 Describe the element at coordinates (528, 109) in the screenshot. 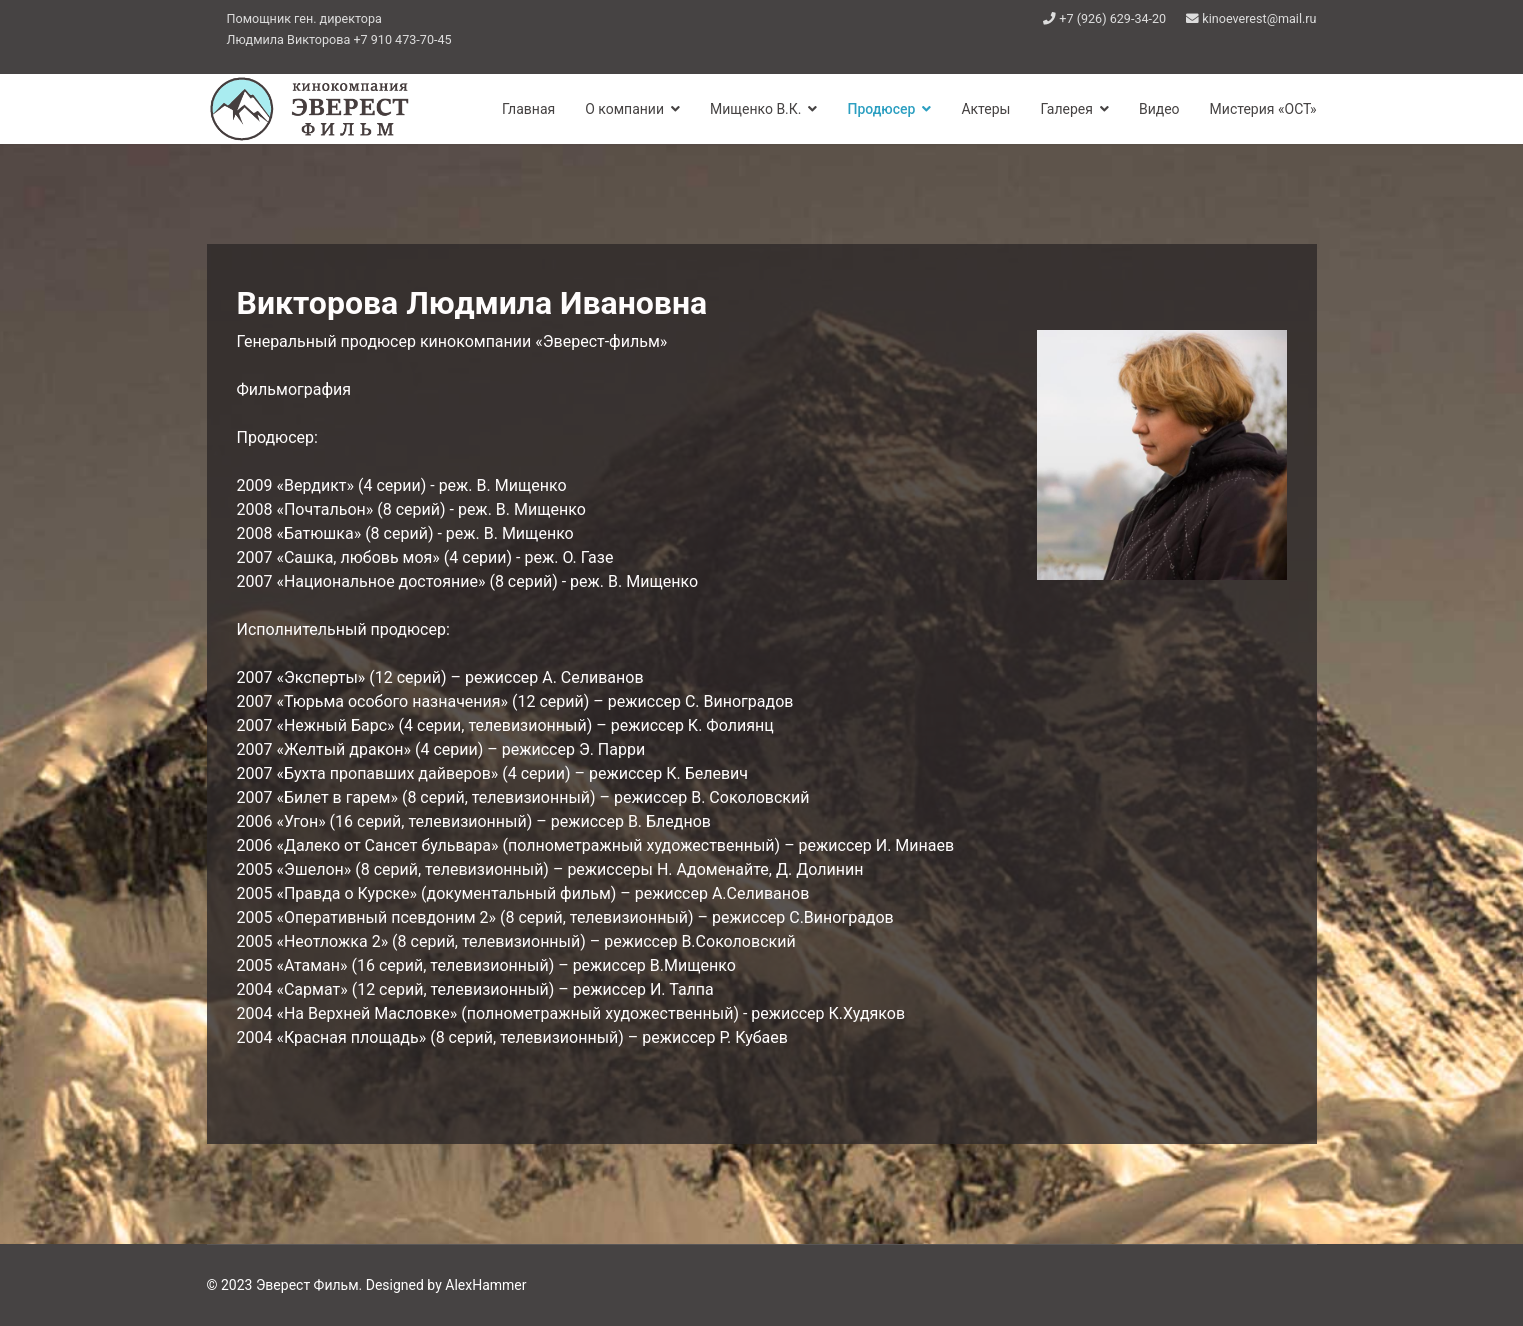

I see `Главная` at that location.